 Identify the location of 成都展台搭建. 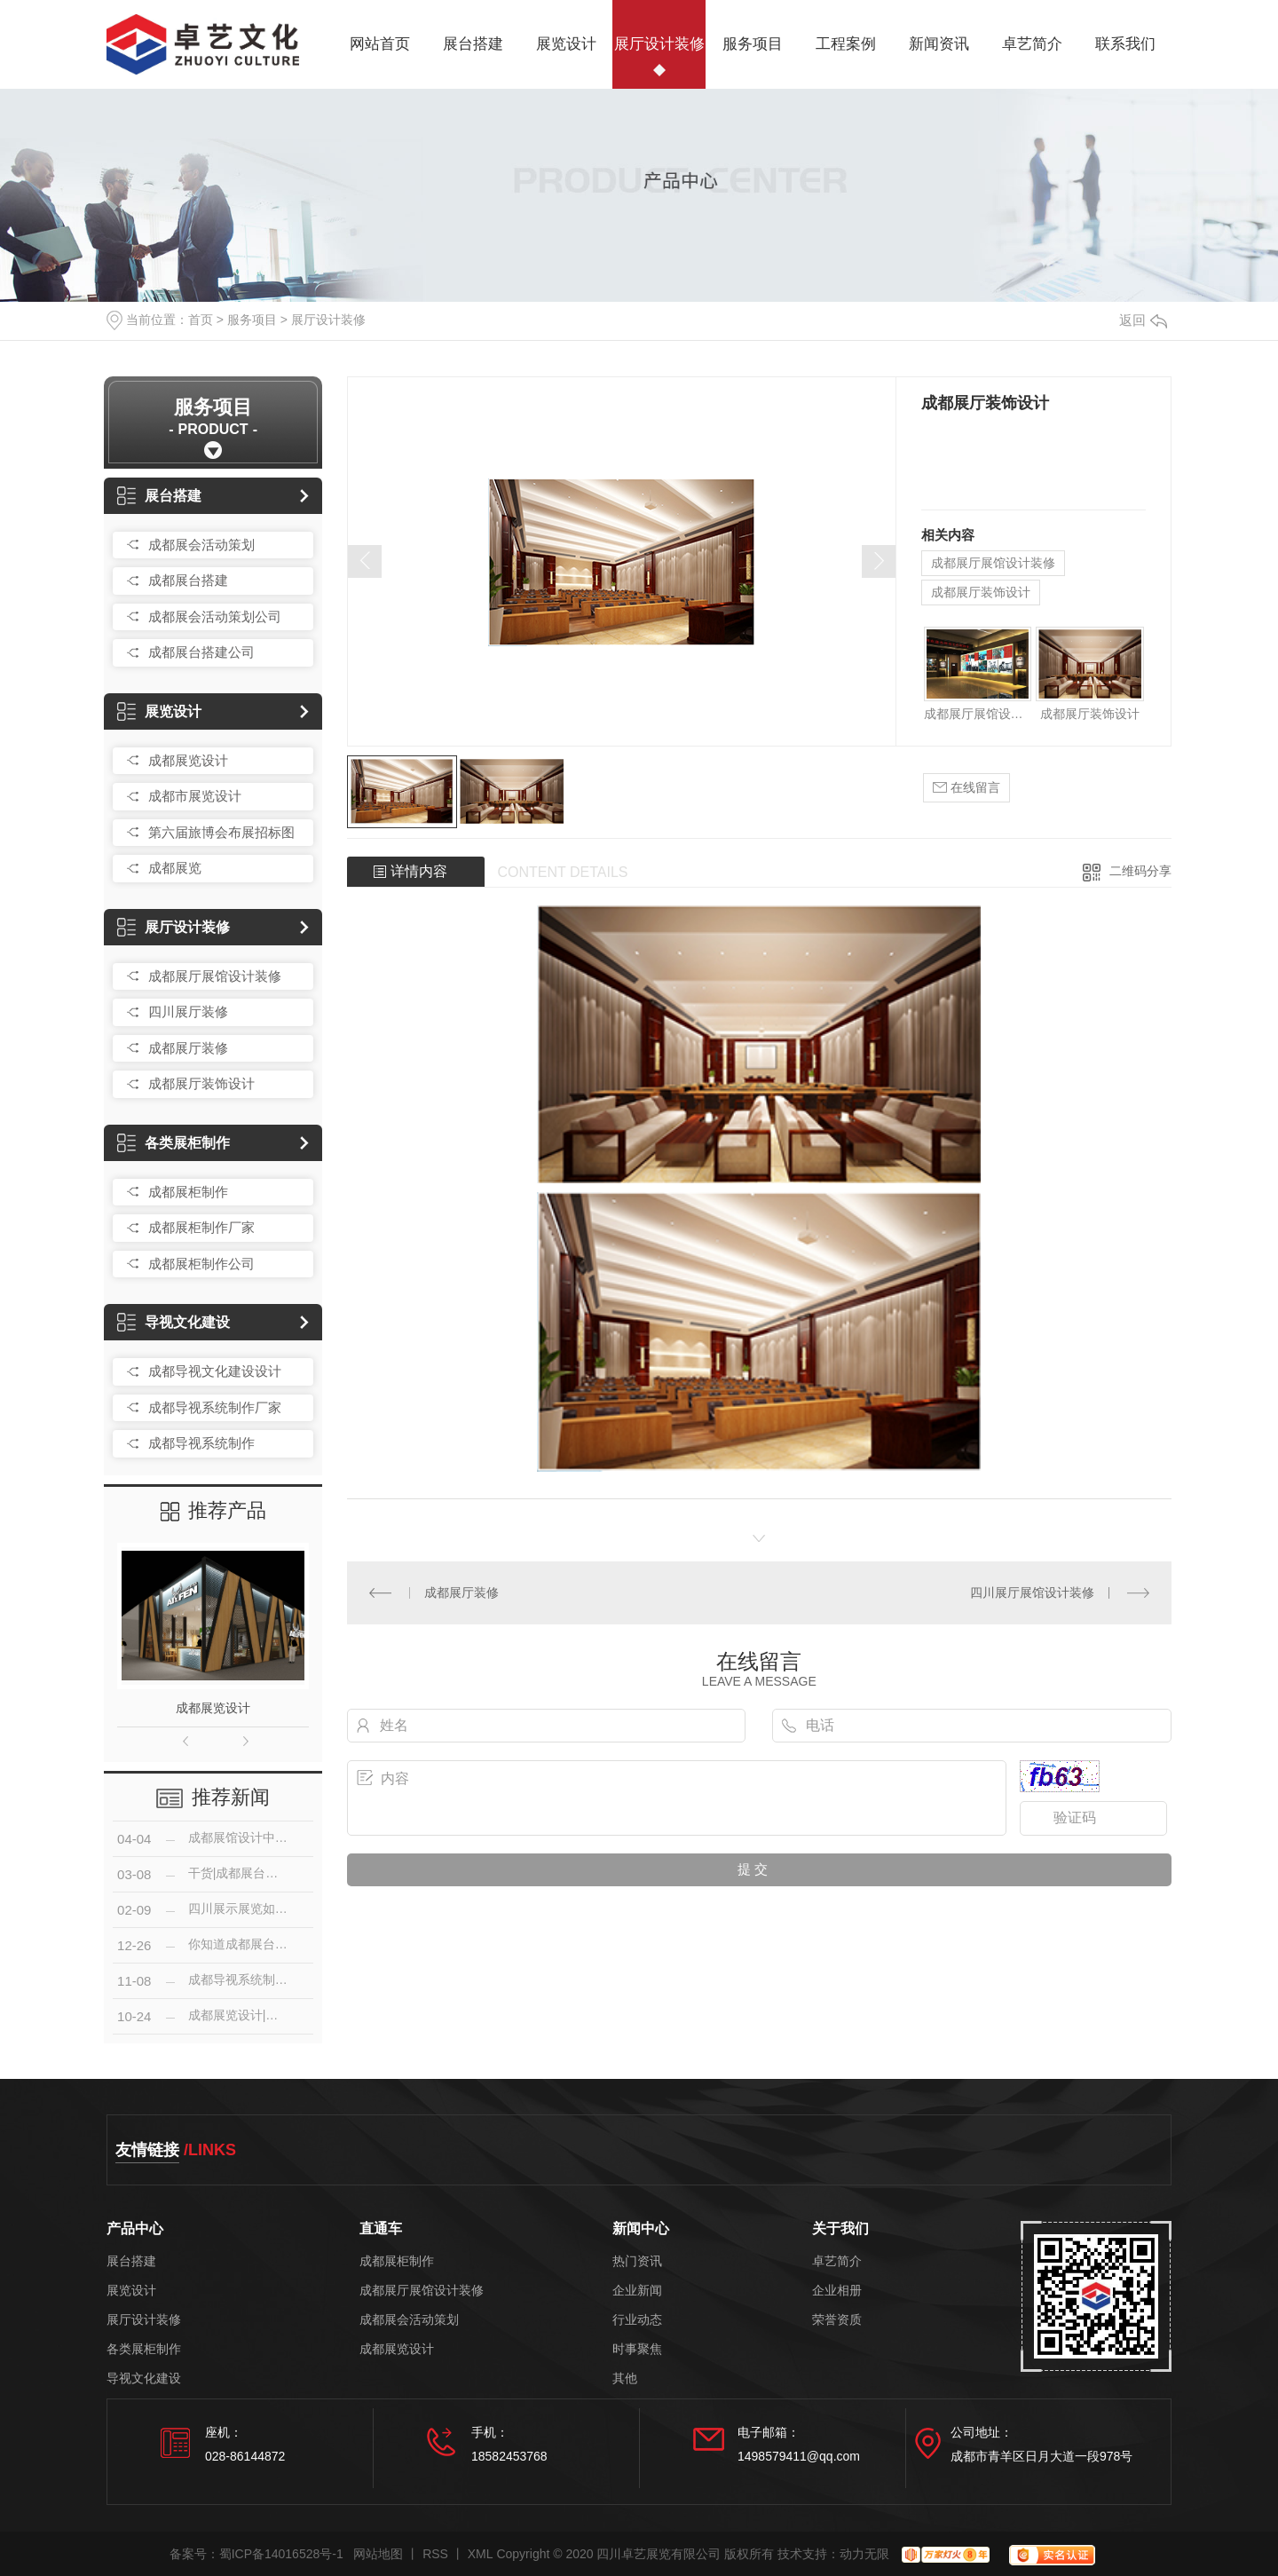
(188, 580).